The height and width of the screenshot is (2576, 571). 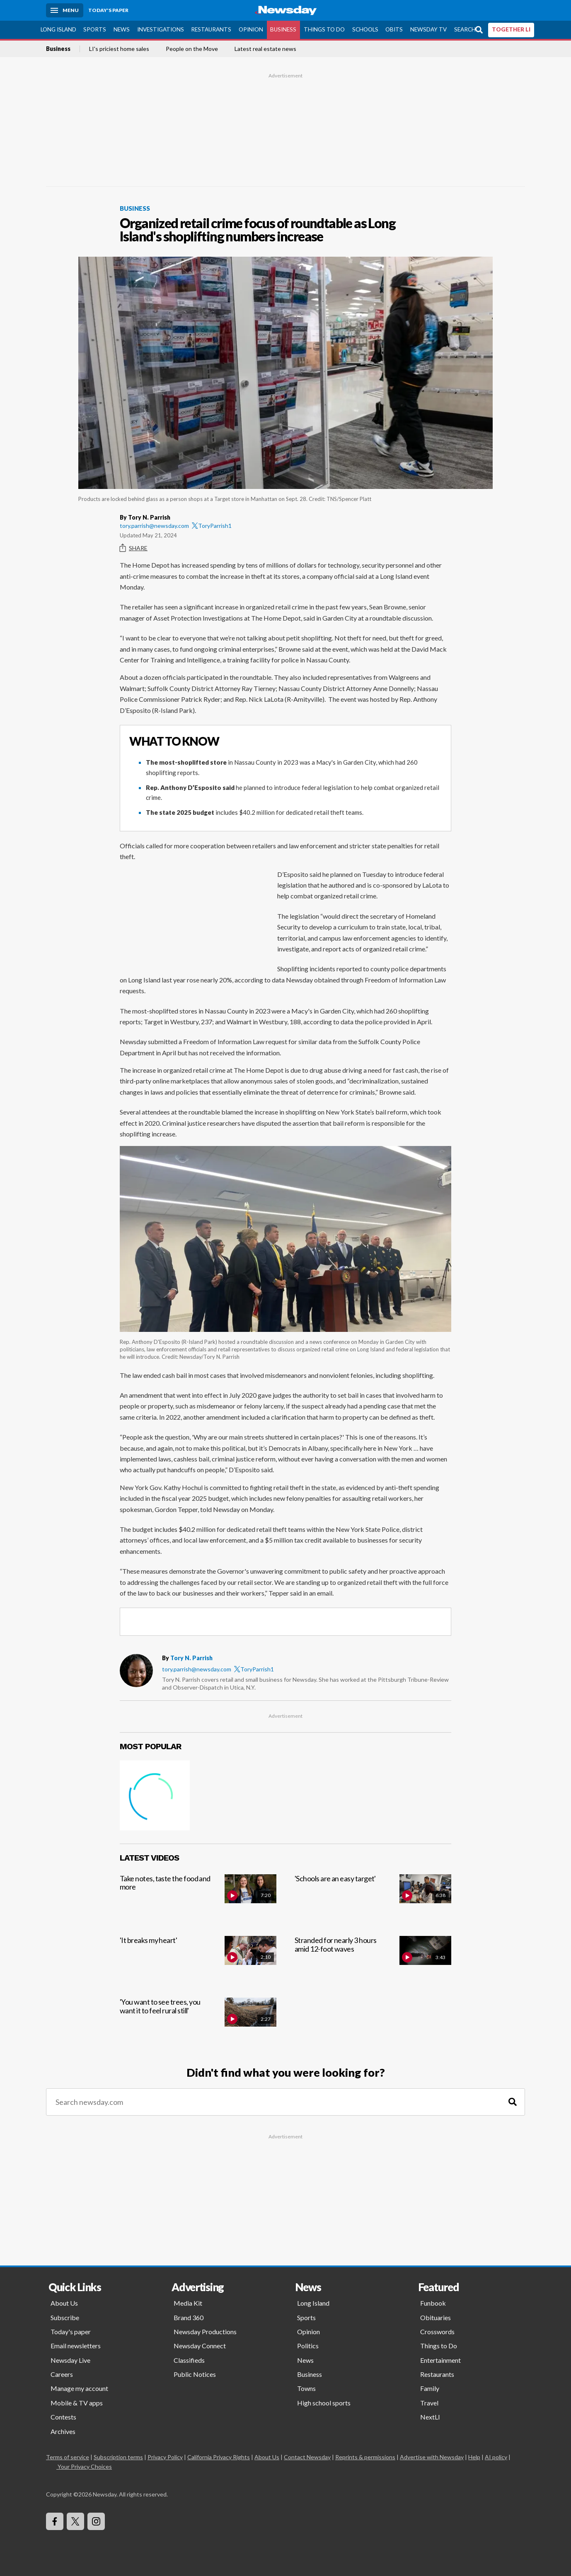 What do you see at coordinates (189, 2360) in the screenshot?
I see `Classifieds` at bounding box center [189, 2360].